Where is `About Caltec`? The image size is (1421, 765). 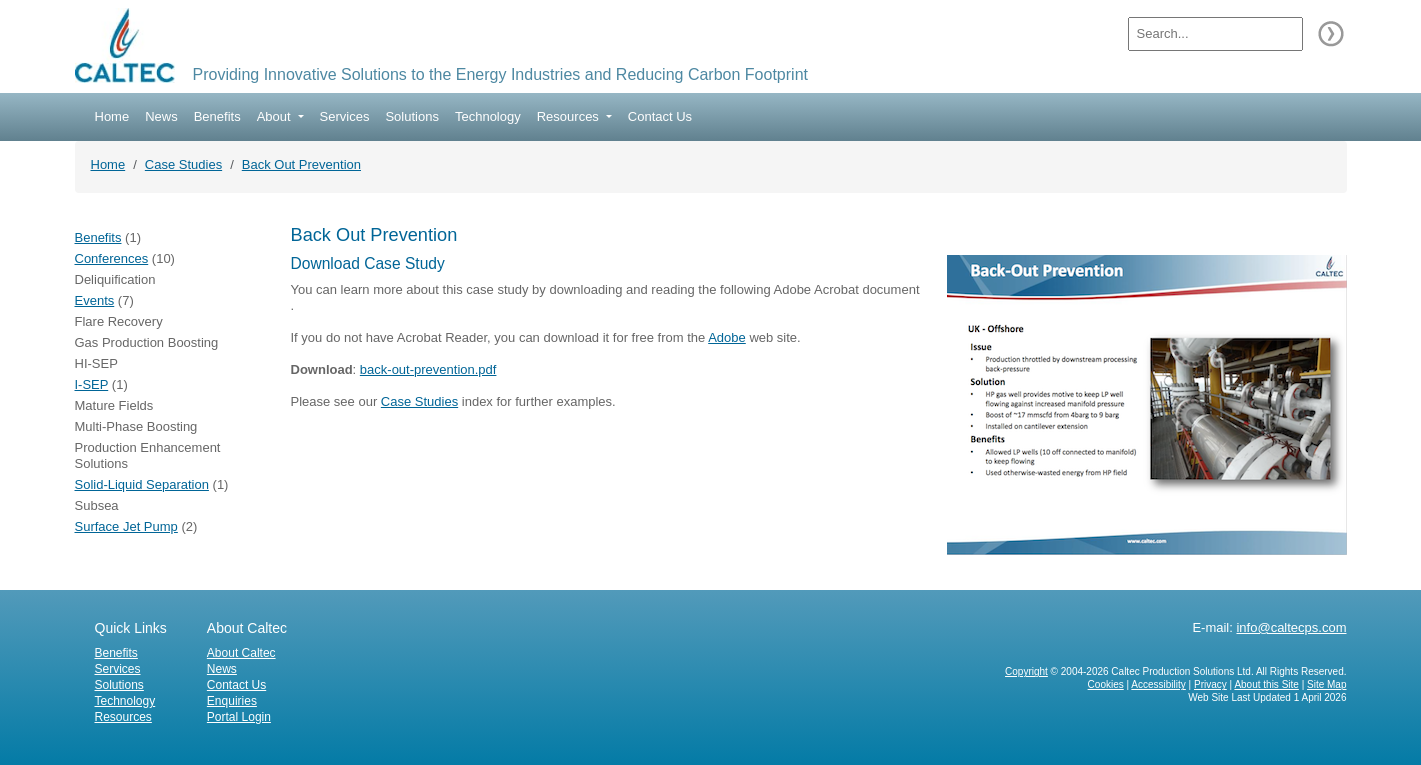
About Caltec is located at coordinates (241, 653).